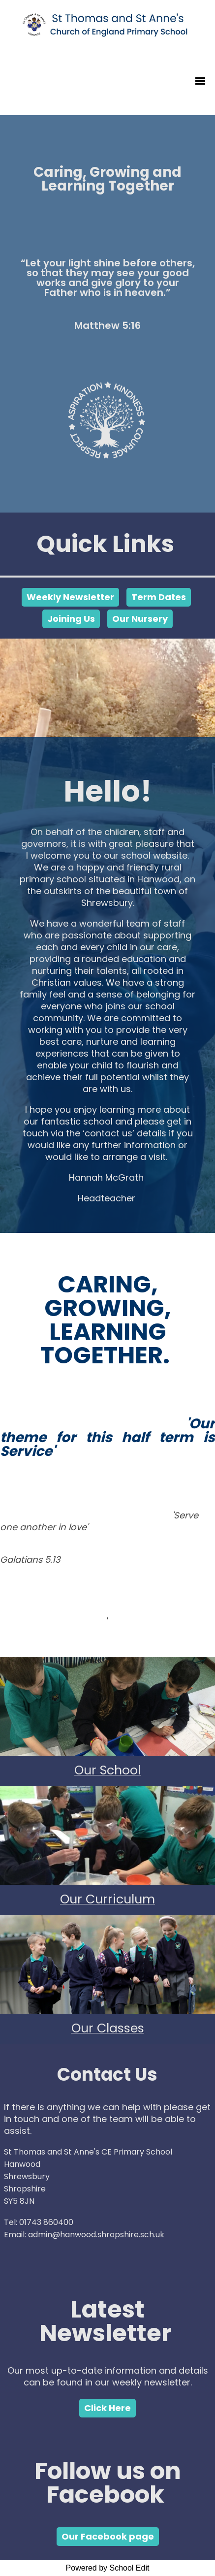 The image size is (215, 2576). I want to click on Powered by School Edit, so click(108, 2568).